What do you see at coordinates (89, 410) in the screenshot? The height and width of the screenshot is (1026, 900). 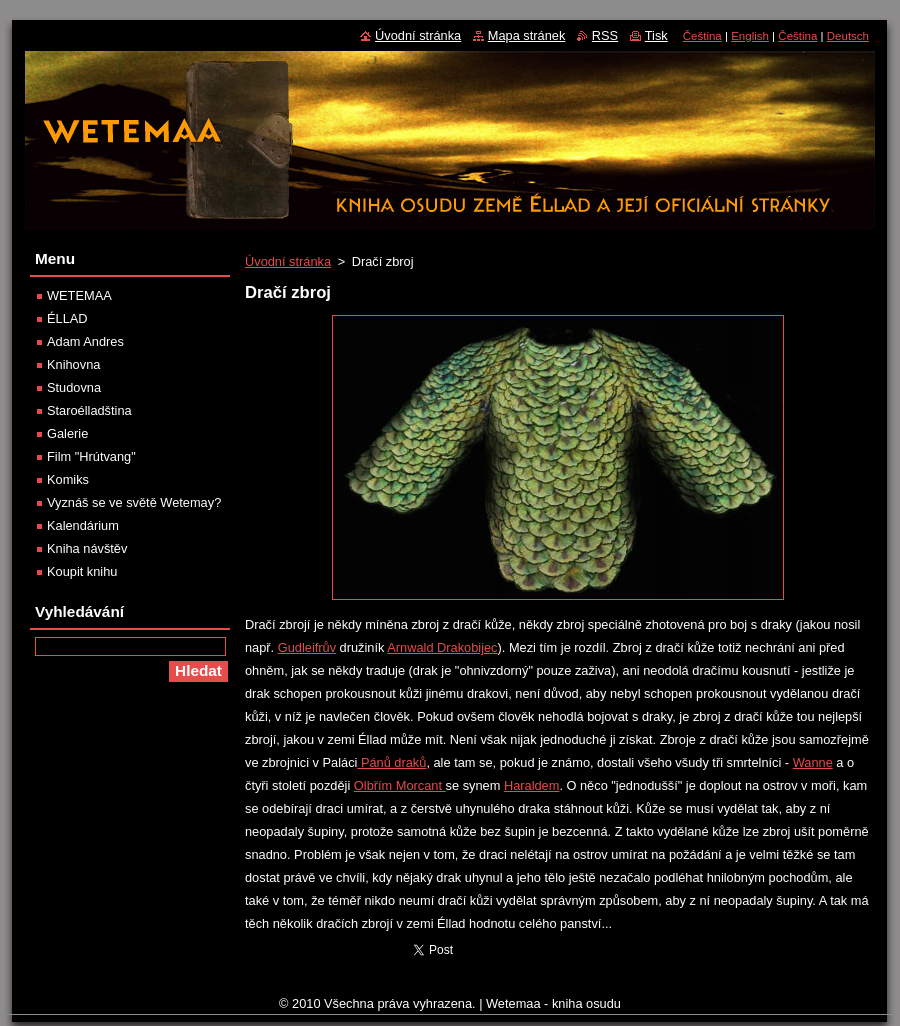 I see `Staroélladština` at bounding box center [89, 410].